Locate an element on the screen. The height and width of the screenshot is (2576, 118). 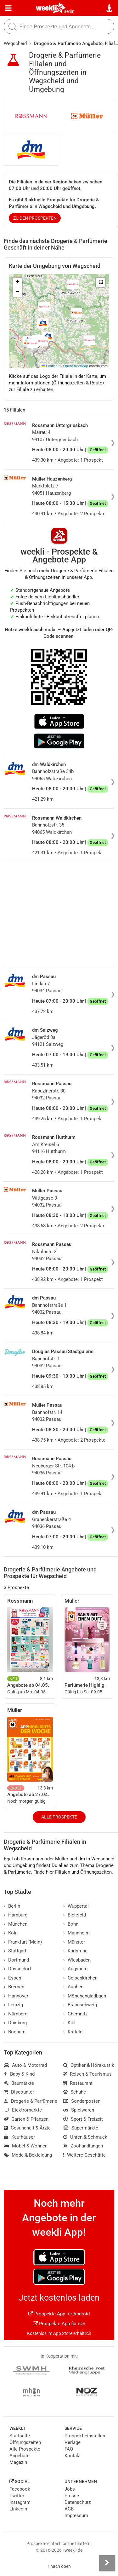
Optiker & Hörakustik is located at coordinates (88, 2065).